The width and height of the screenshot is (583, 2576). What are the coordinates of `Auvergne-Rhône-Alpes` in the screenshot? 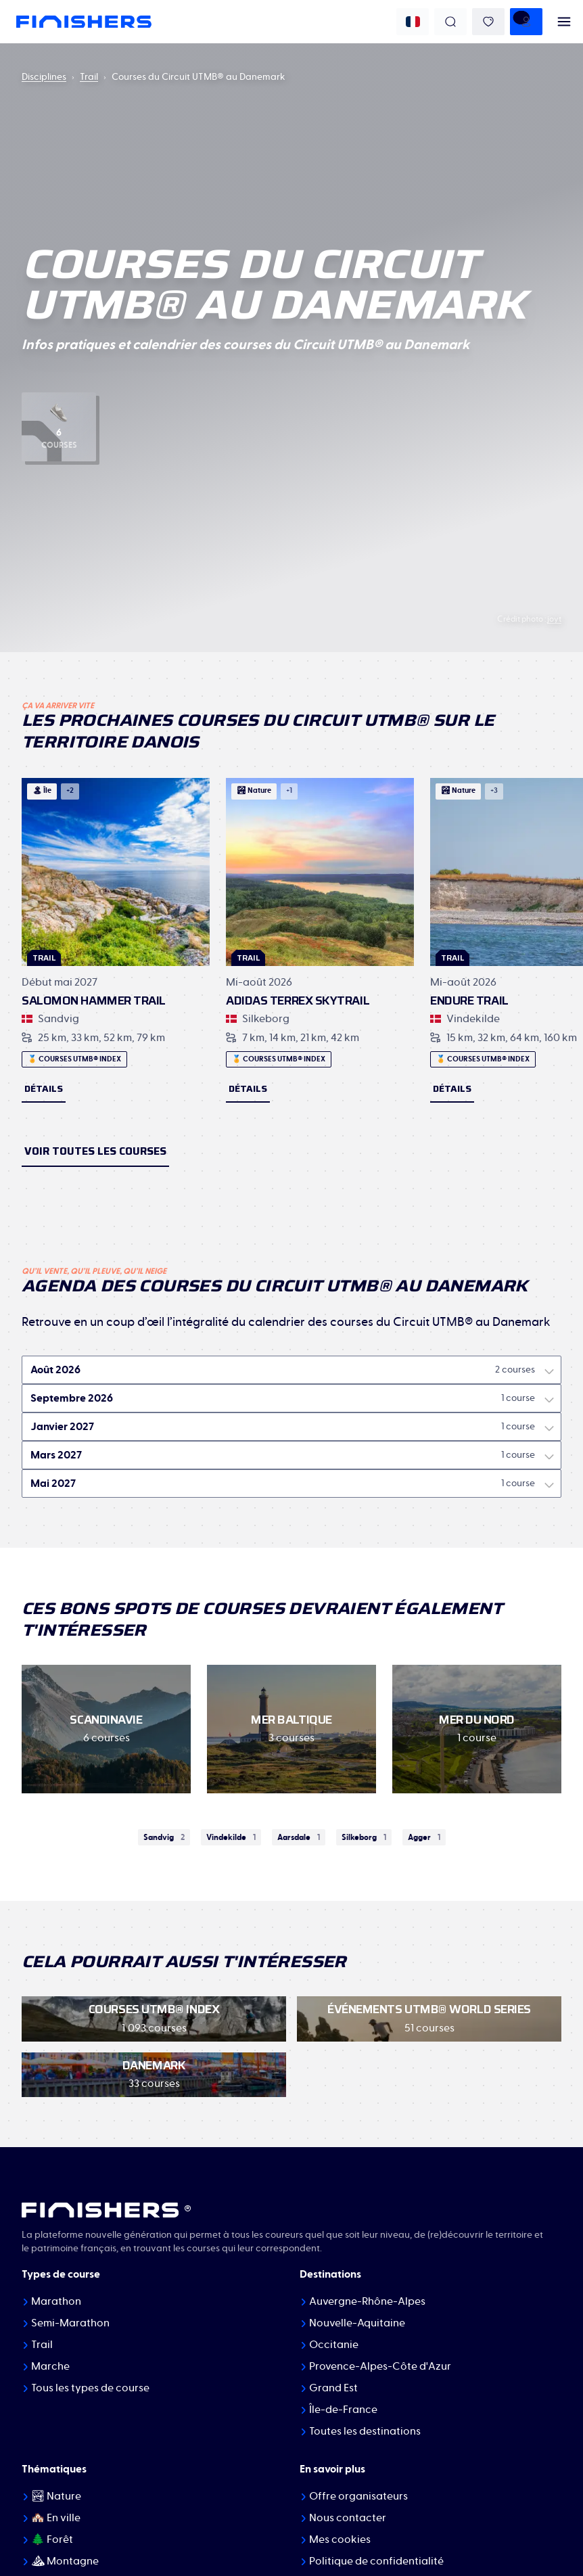 It's located at (367, 2301).